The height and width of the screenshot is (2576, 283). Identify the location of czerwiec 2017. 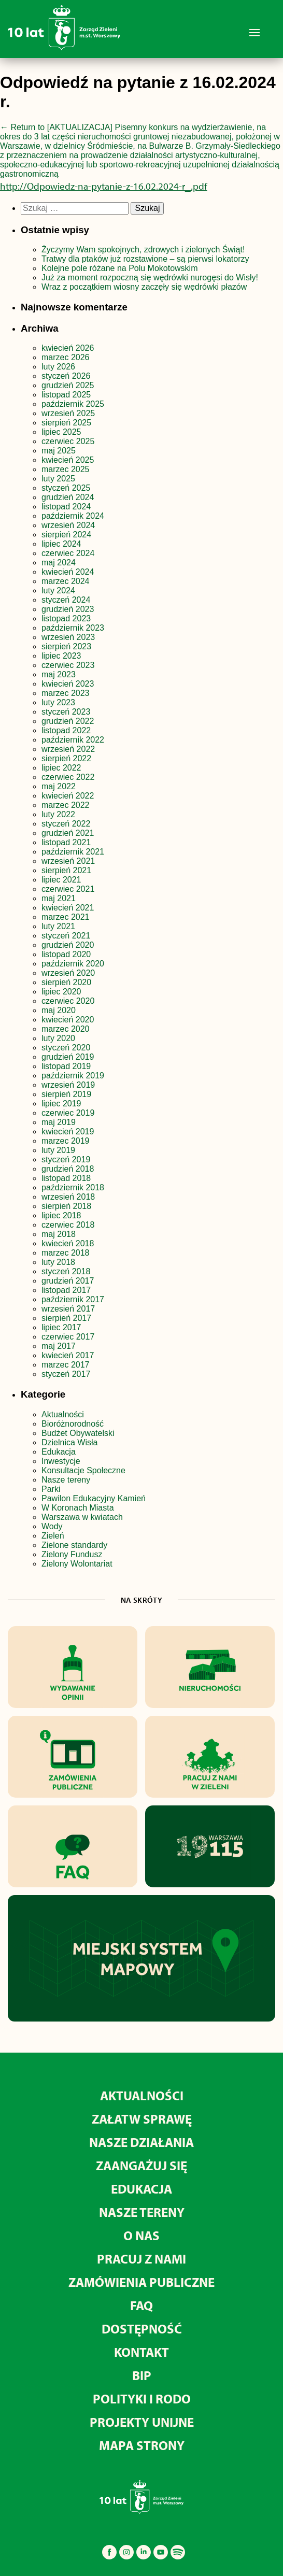
(67, 1336).